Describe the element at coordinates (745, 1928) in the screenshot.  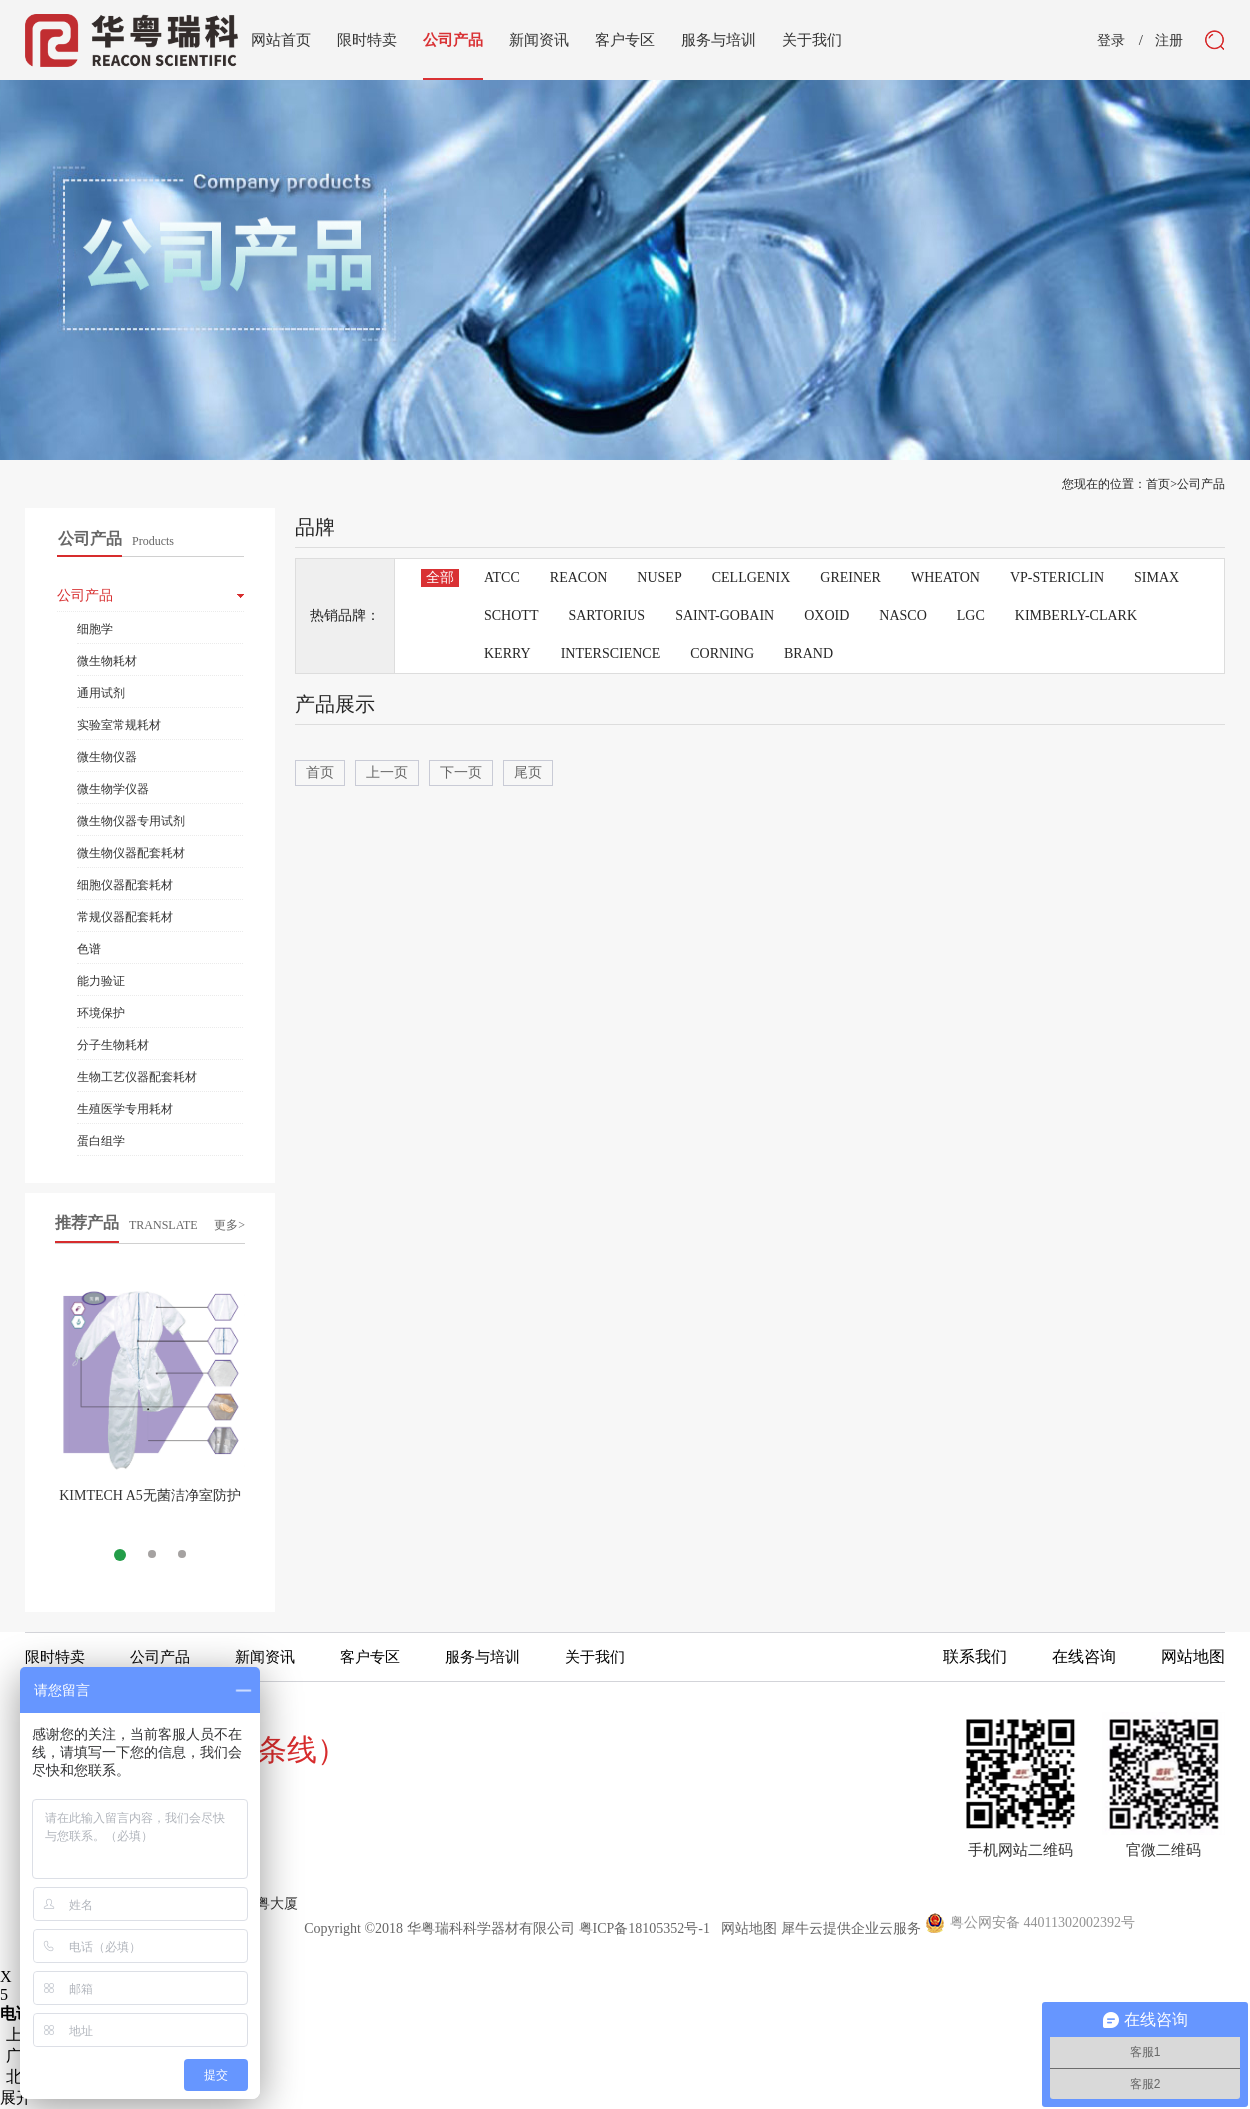
I see `网站地图` at that location.